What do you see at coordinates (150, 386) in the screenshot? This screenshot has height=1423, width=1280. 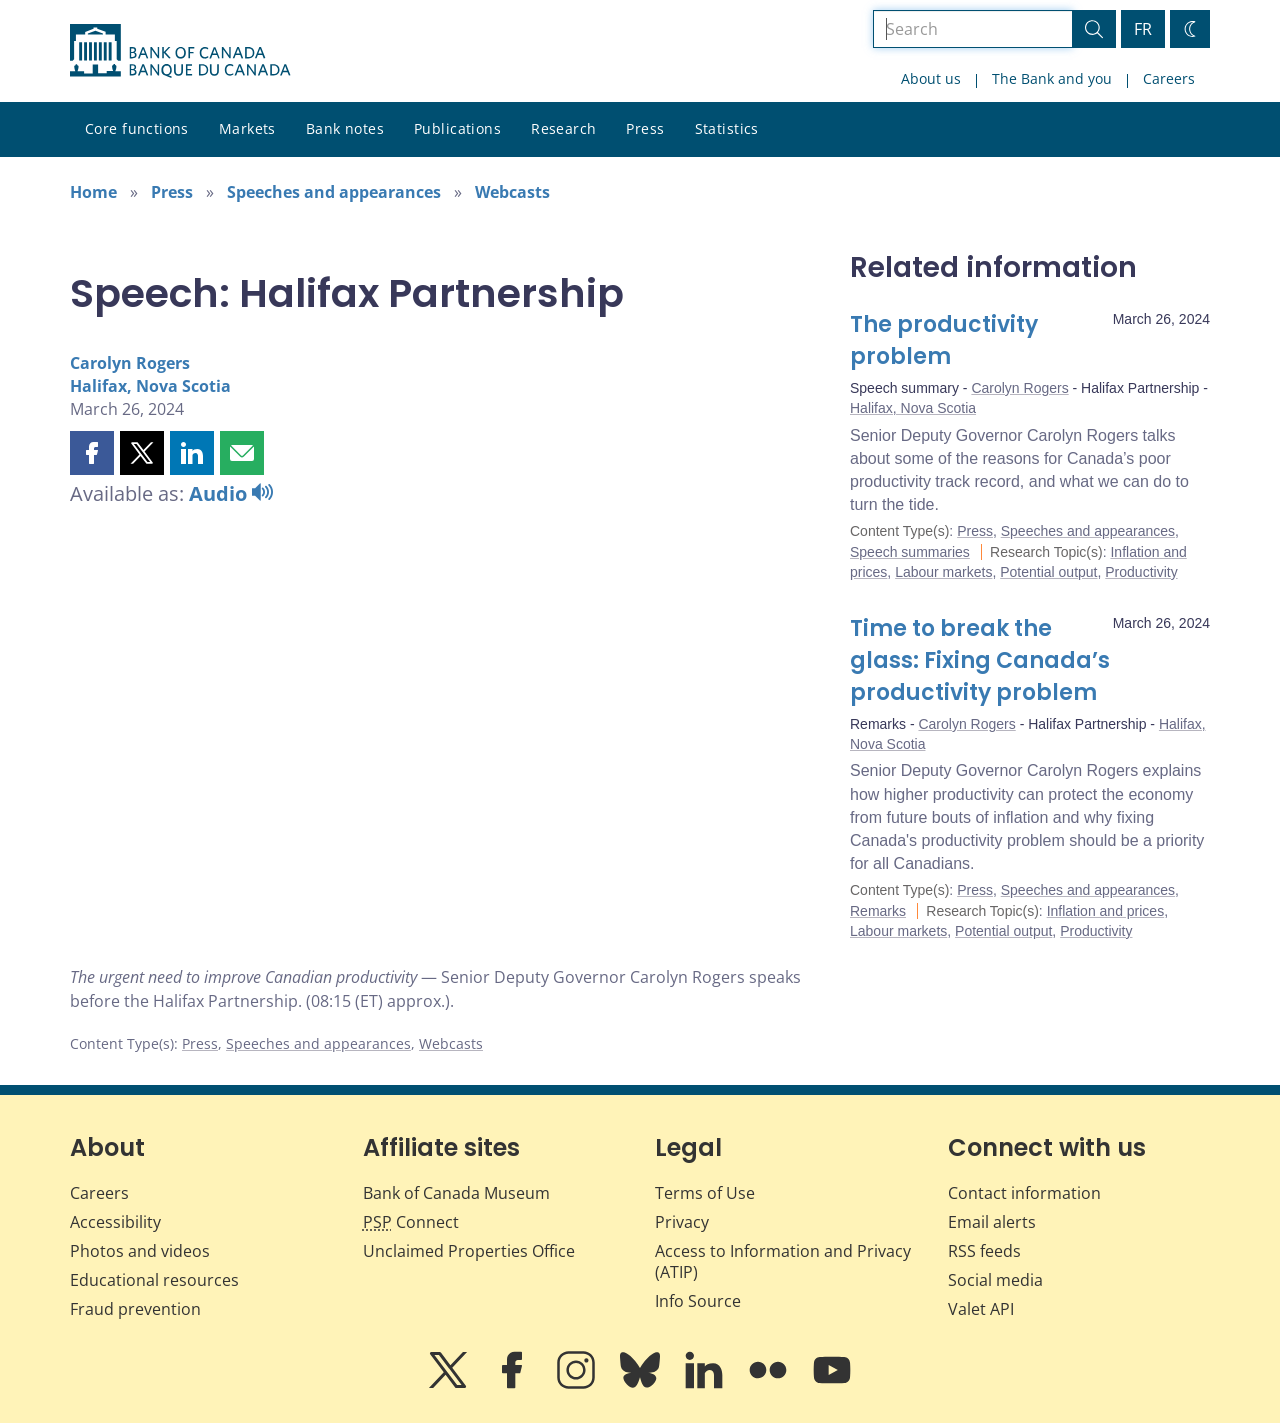 I see `Halifax, Nova Scotia` at bounding box center [150, 386].